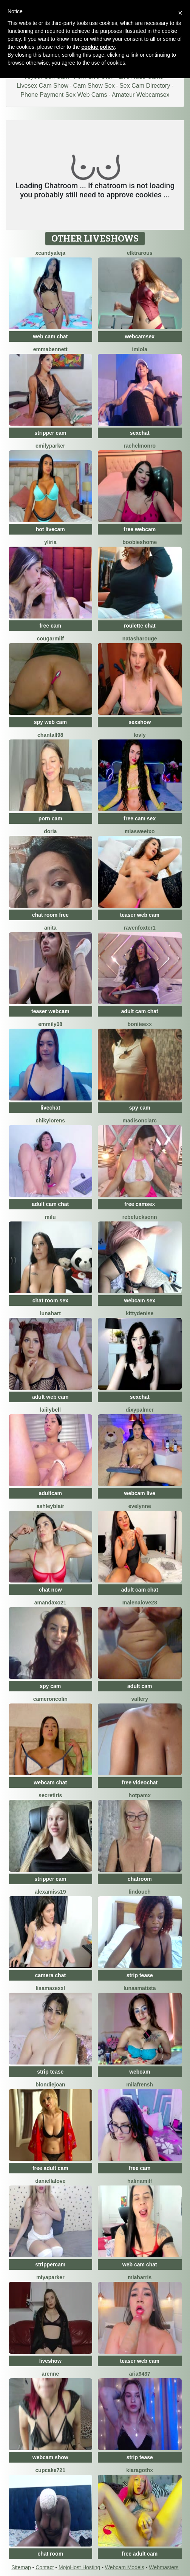 The width and height of the screenshot is (190, 2576). Describe the element at coordinates (50, 1108) in the screenshot. I see `livechat` at that location.